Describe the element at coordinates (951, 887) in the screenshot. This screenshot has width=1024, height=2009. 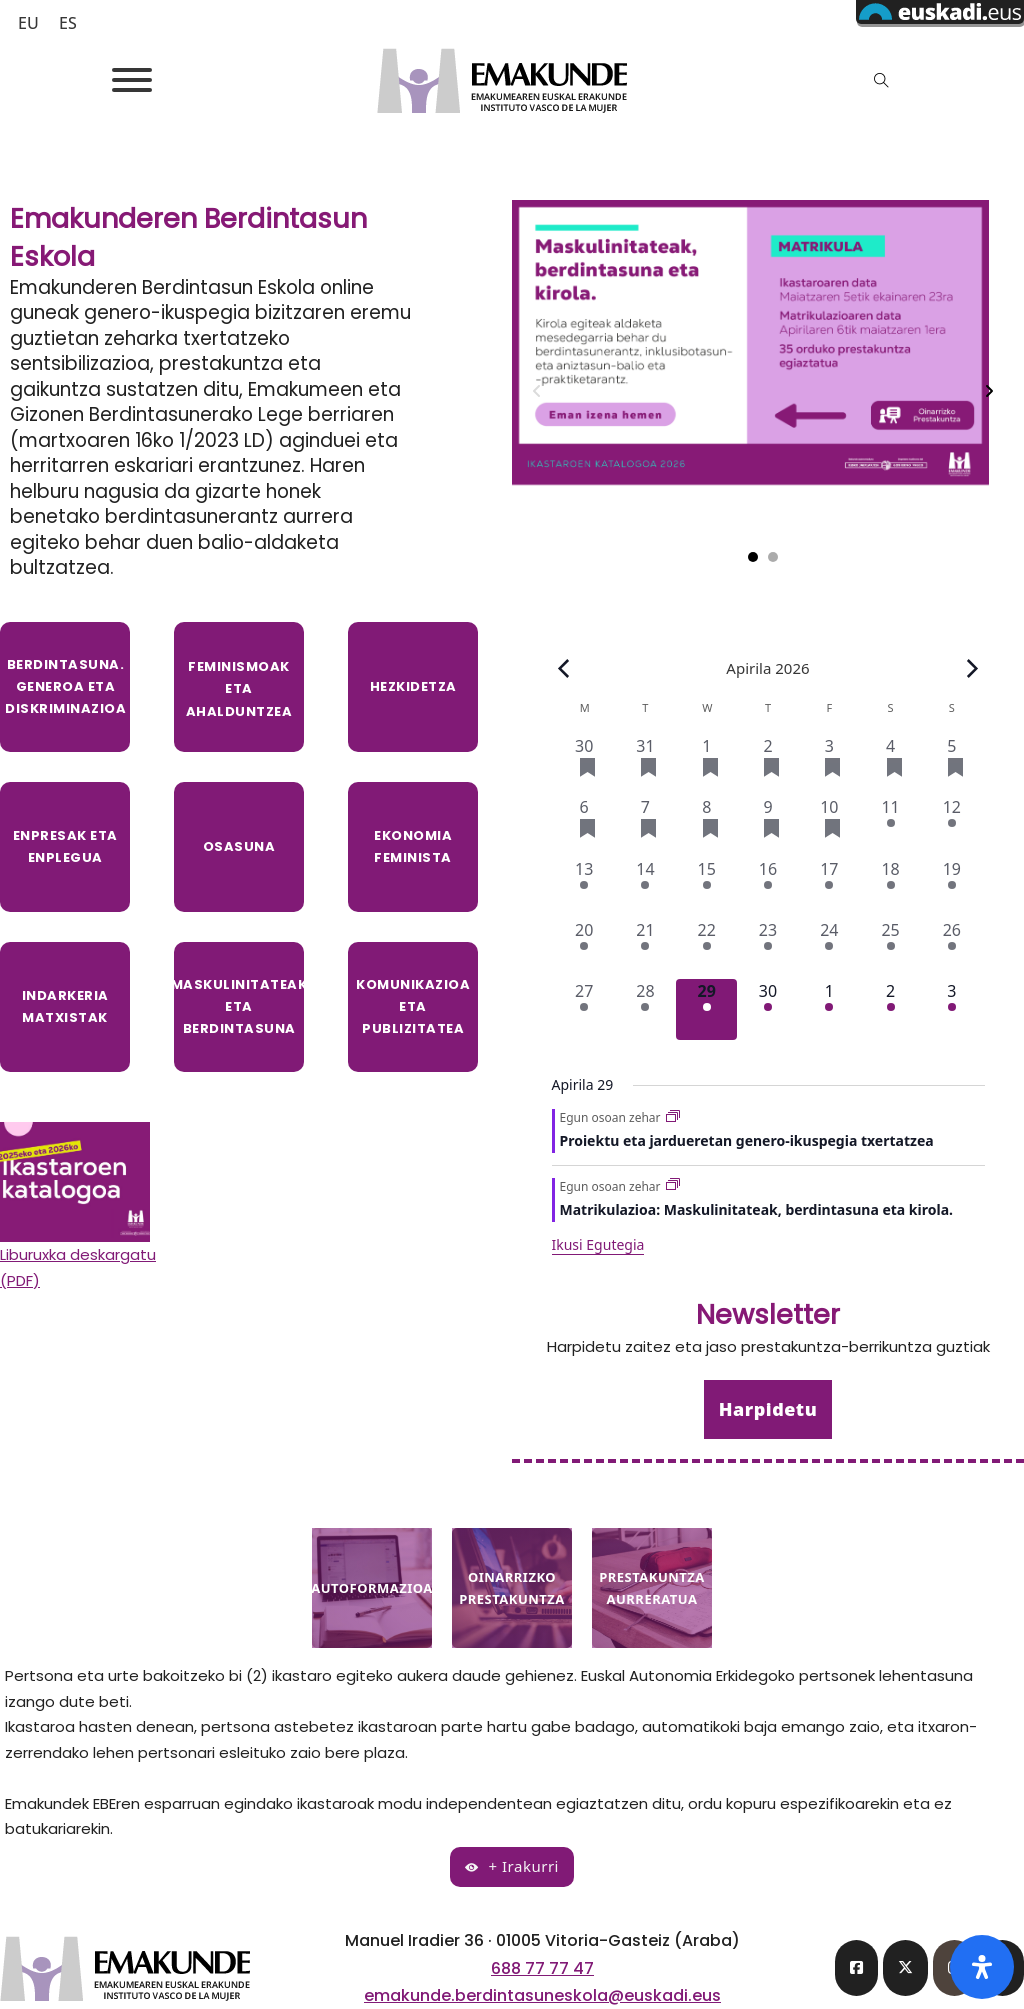
I see `[Apirila 19, 1 event, past day]` at that location.